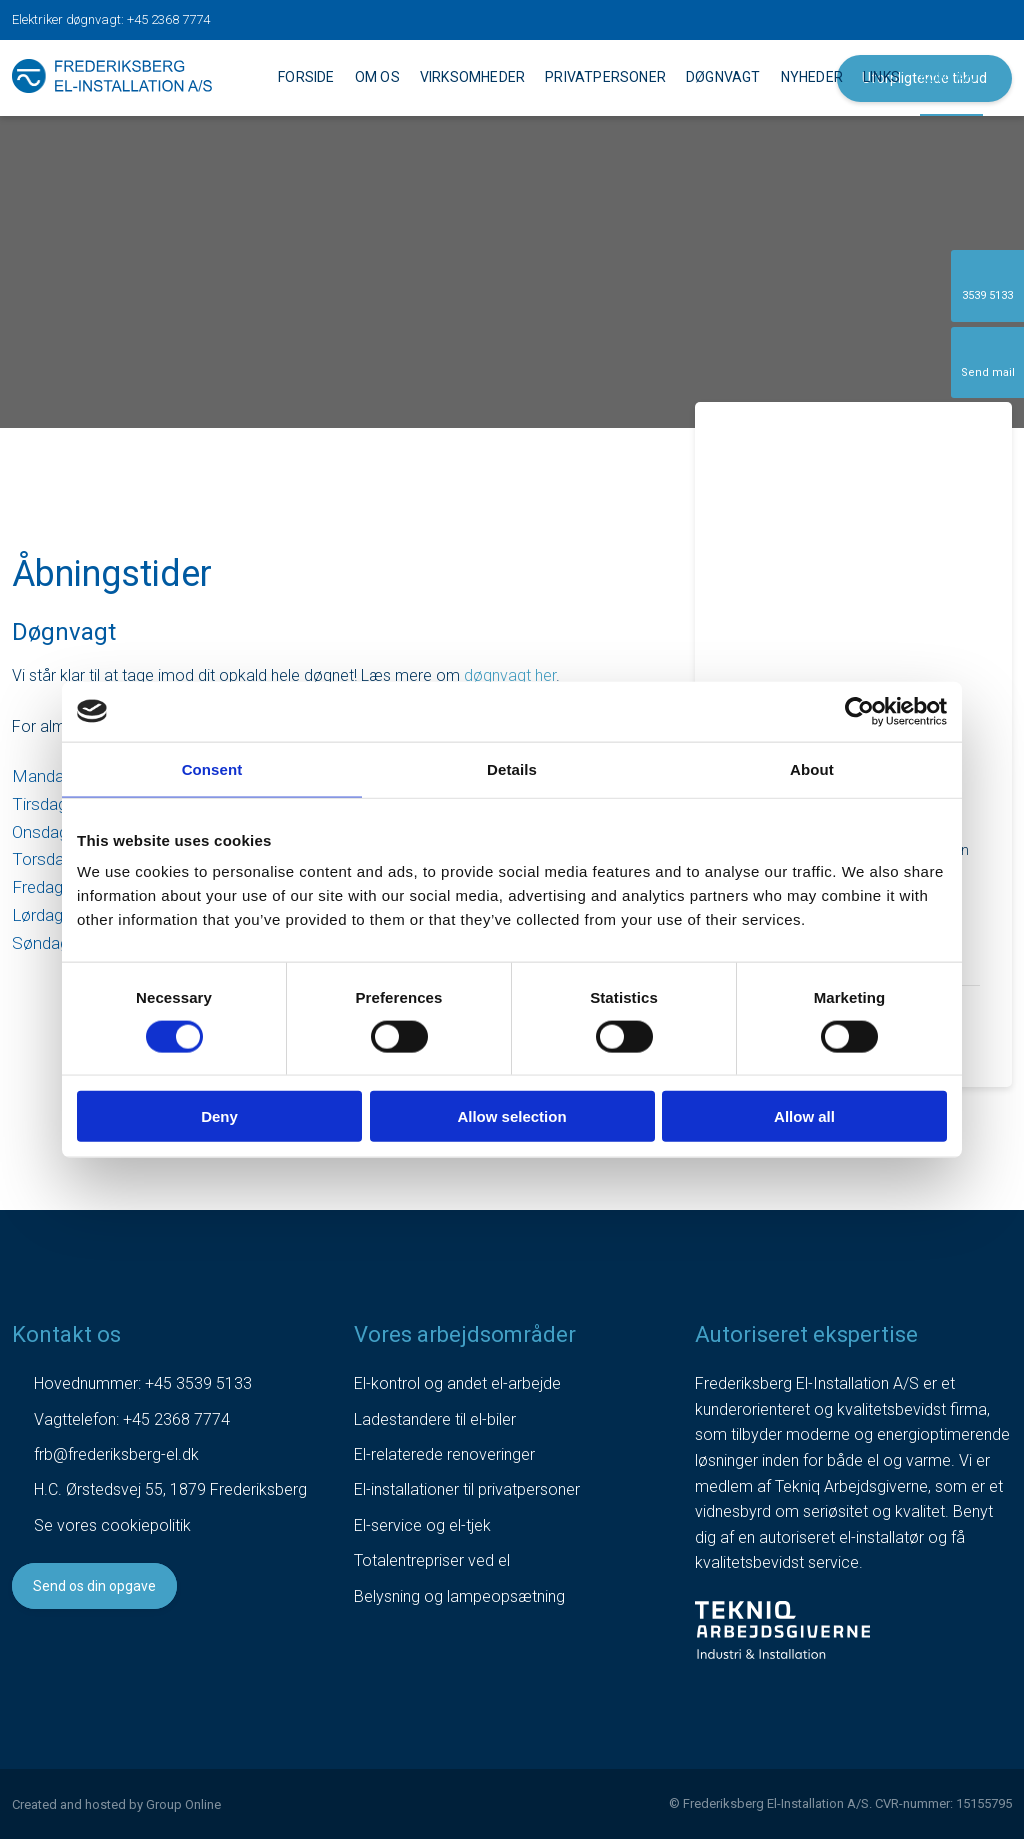 Image resolution: width=1024 pixels, height=1839 pixels. I want to click on Links, so click(881, 77).